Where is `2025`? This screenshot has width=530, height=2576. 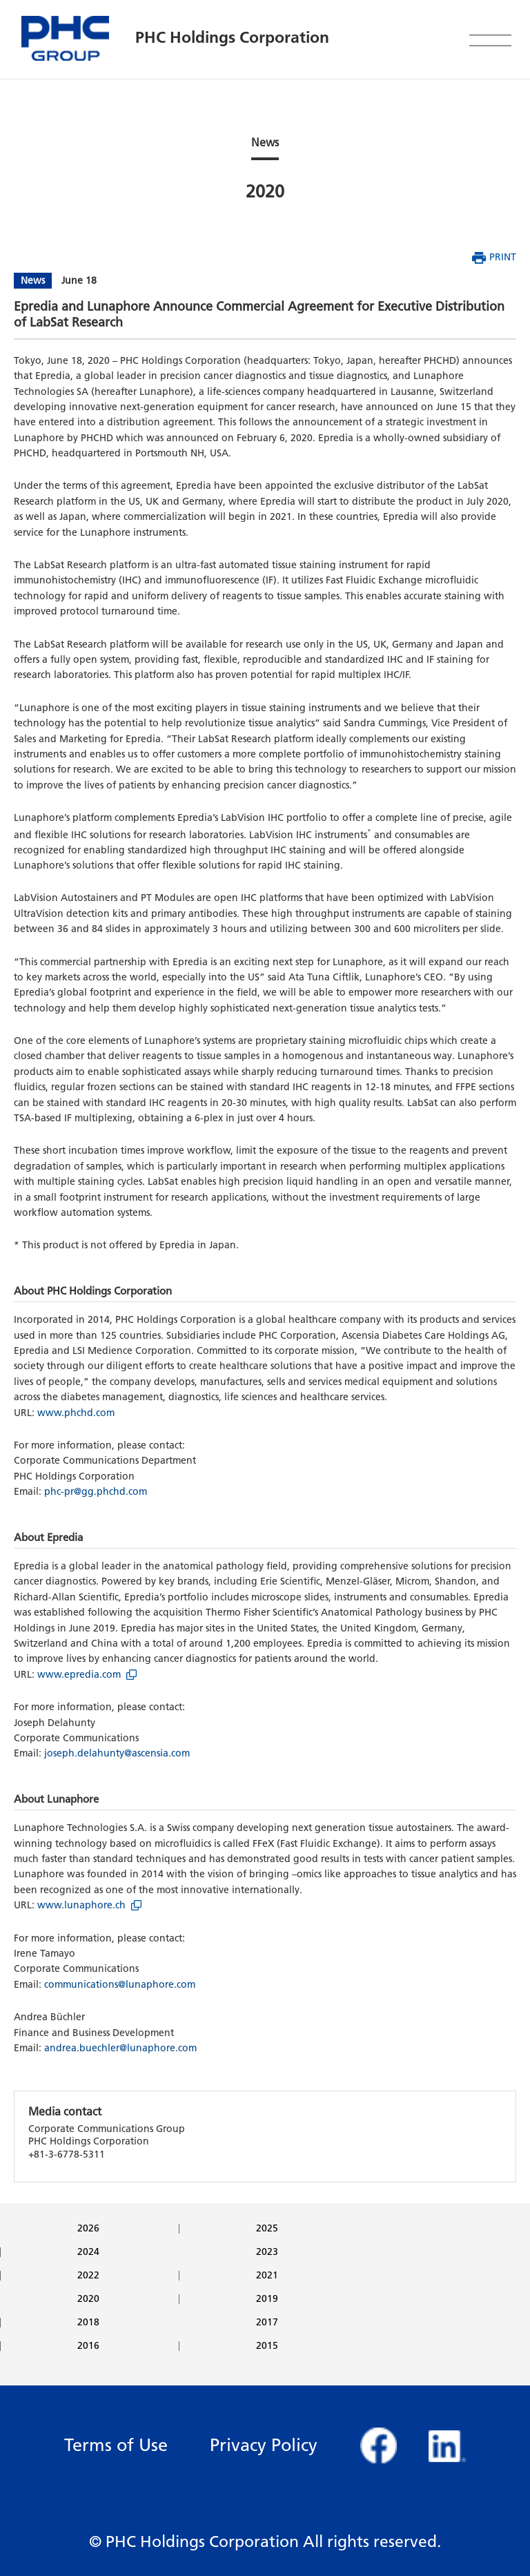
2025 is located at coordinates (267, 2229).